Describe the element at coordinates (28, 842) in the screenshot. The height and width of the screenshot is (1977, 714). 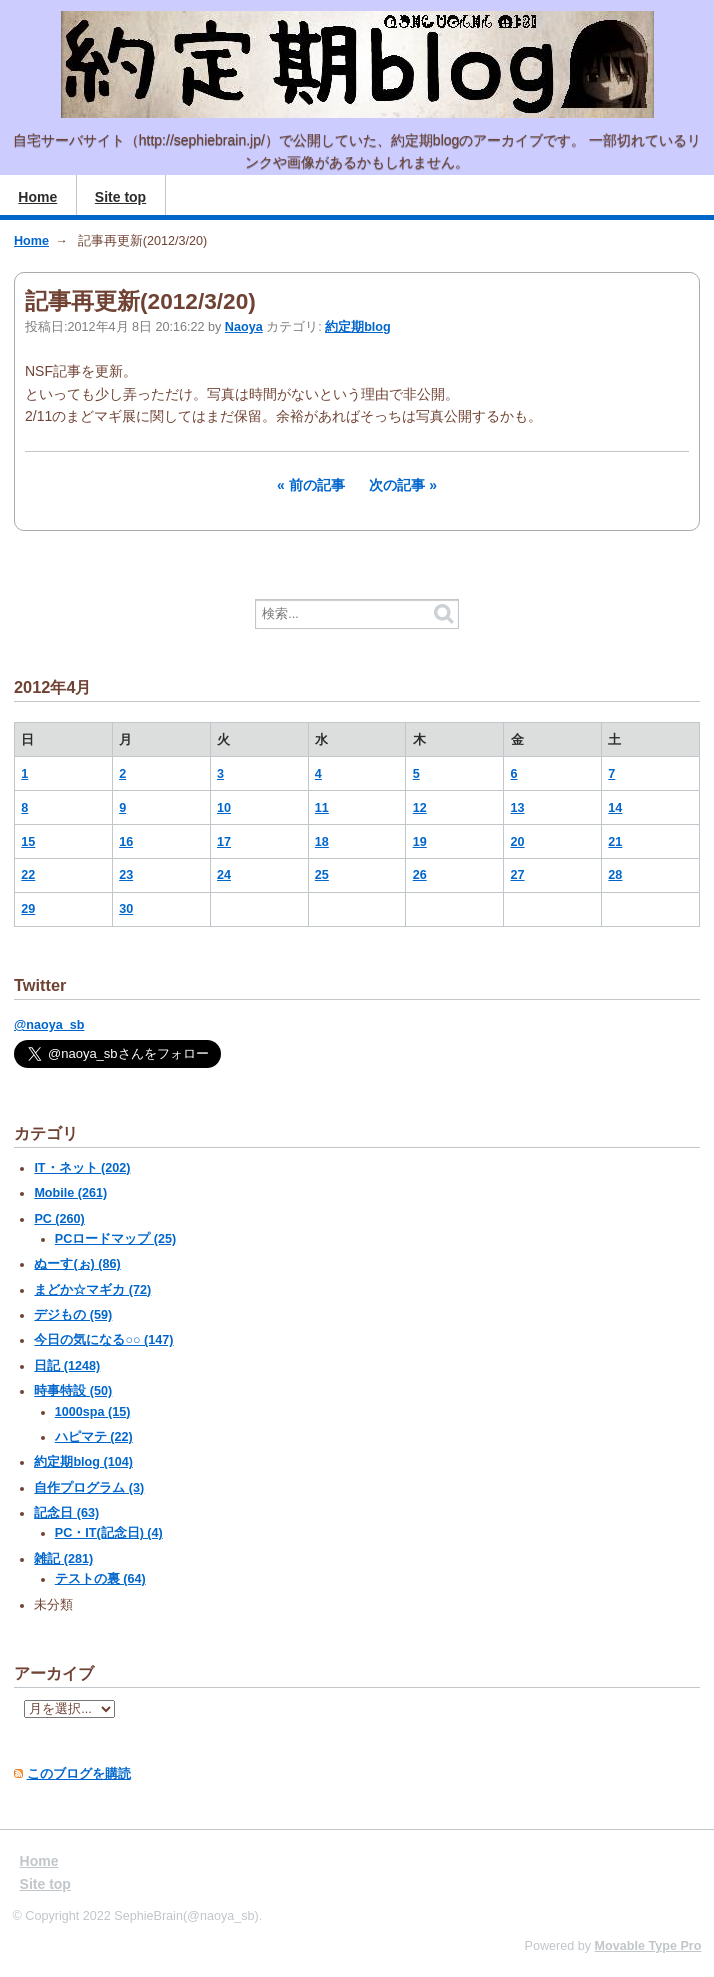
I see `15` at that location.